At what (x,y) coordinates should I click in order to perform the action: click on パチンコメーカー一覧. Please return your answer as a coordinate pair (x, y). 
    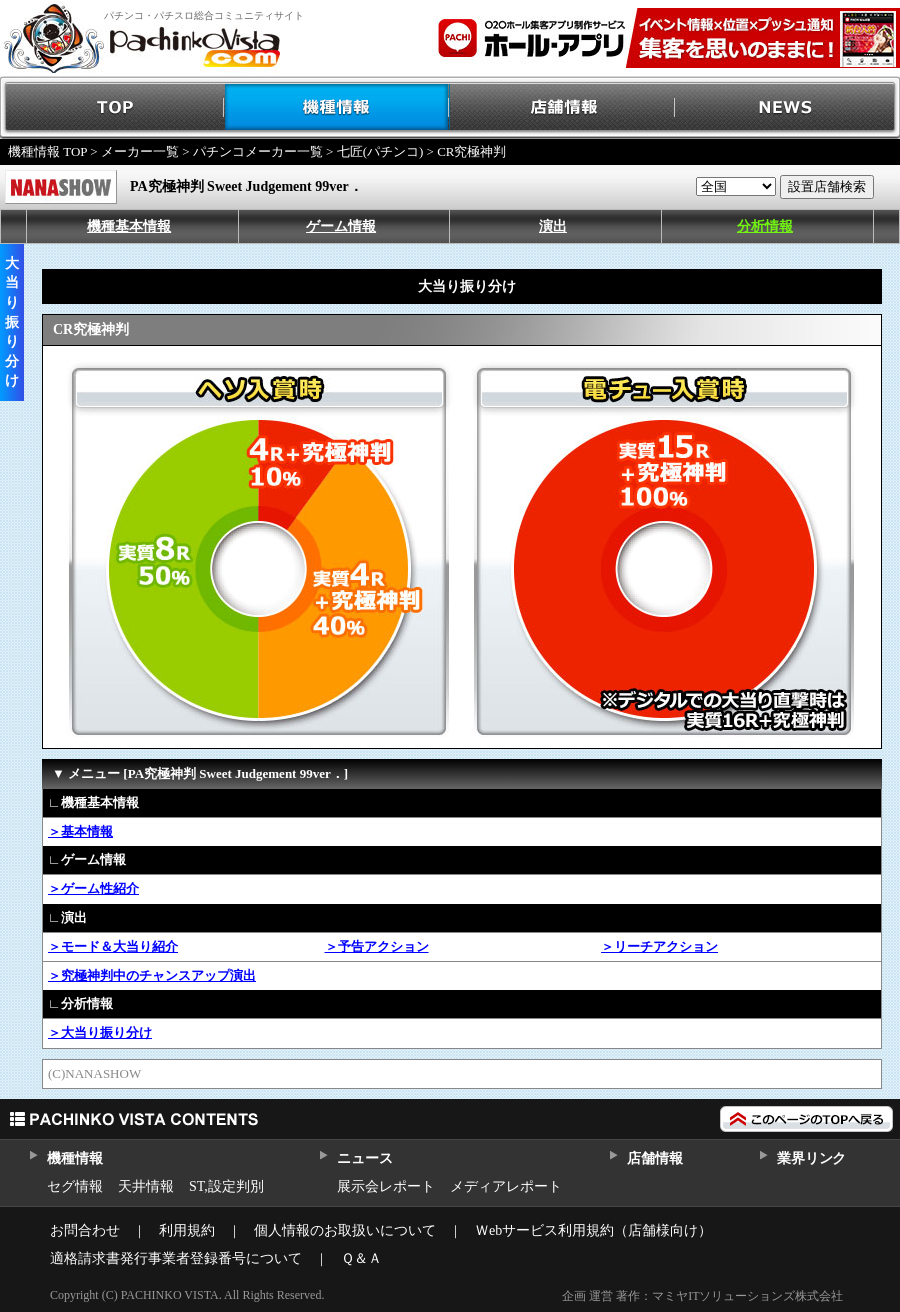
    Looking at the image, I should click on (258, 151).